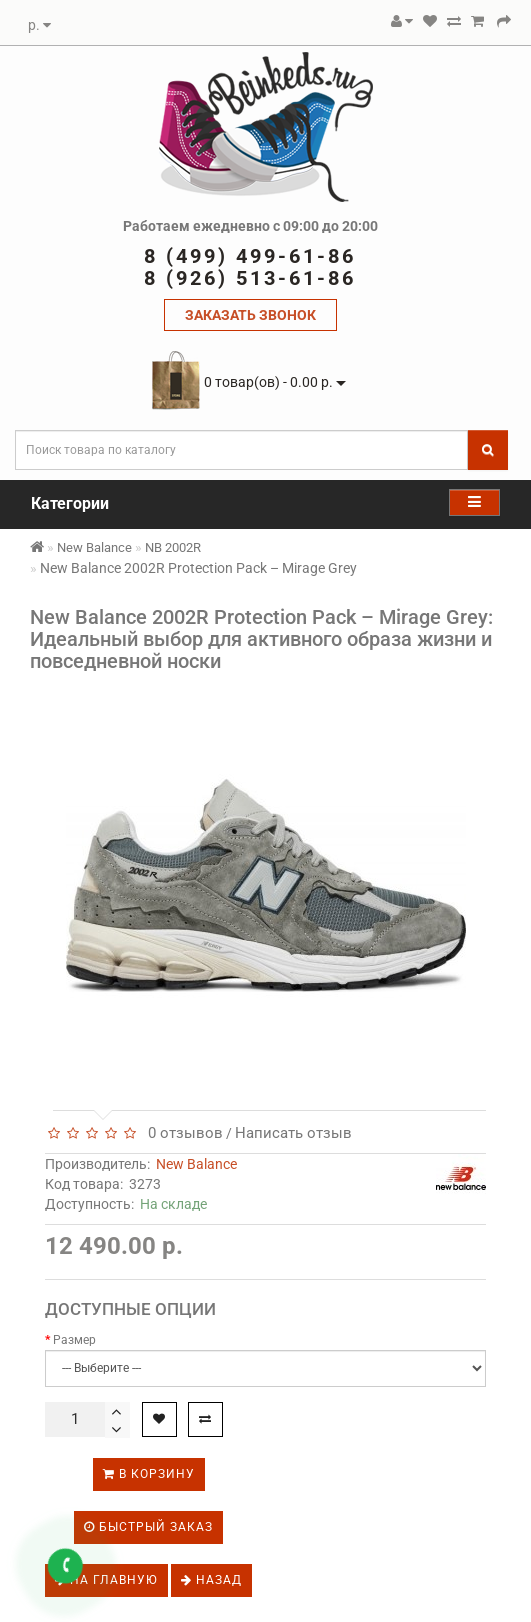 The image size is (531, 1622). I want to click on 0 отзывов, so click(181, 1133).